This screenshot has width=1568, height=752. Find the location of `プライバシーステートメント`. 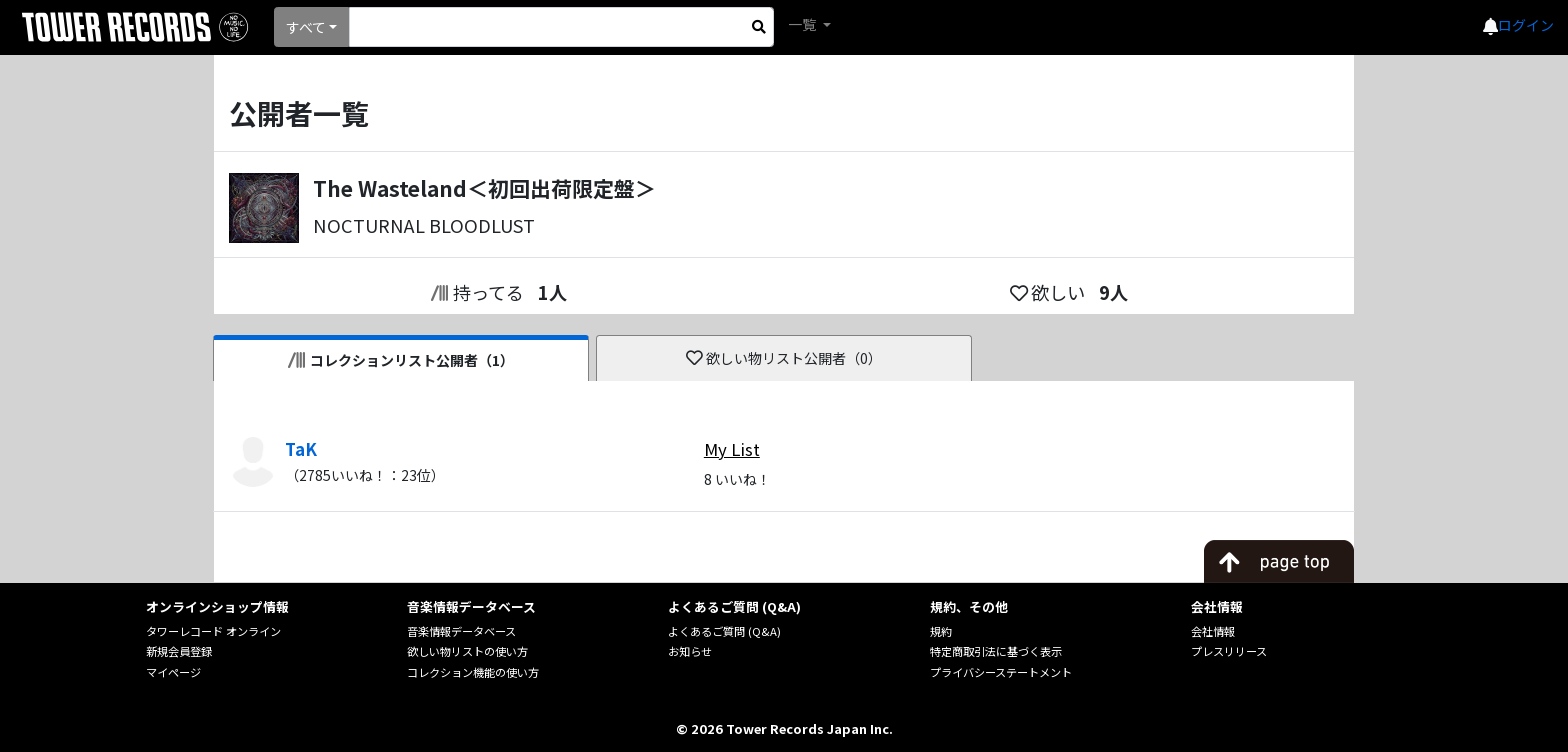

プライバシーステートメント is located at coordinates (1001, 672).